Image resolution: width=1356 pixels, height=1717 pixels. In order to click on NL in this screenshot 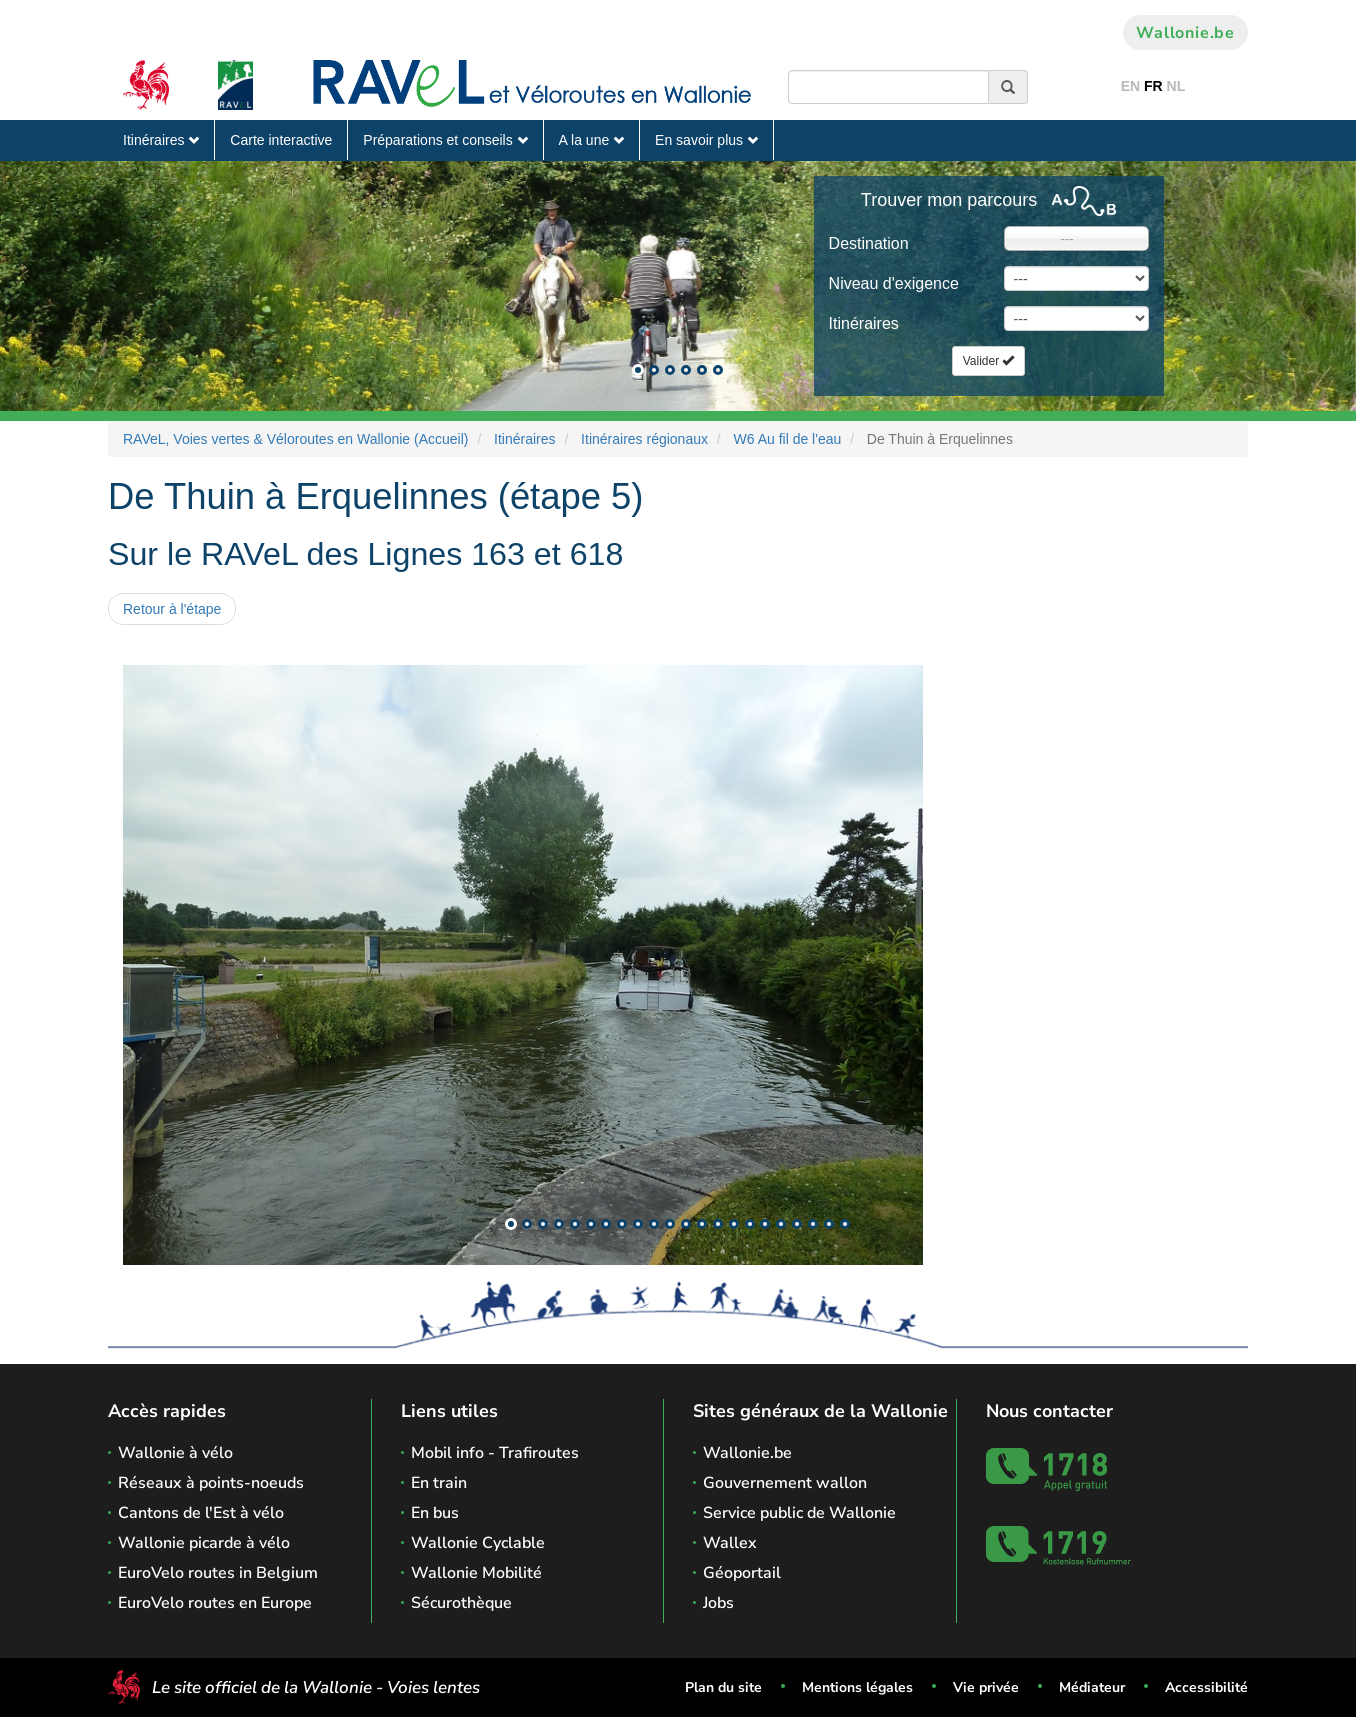, I will do `click(1176, 86)`.